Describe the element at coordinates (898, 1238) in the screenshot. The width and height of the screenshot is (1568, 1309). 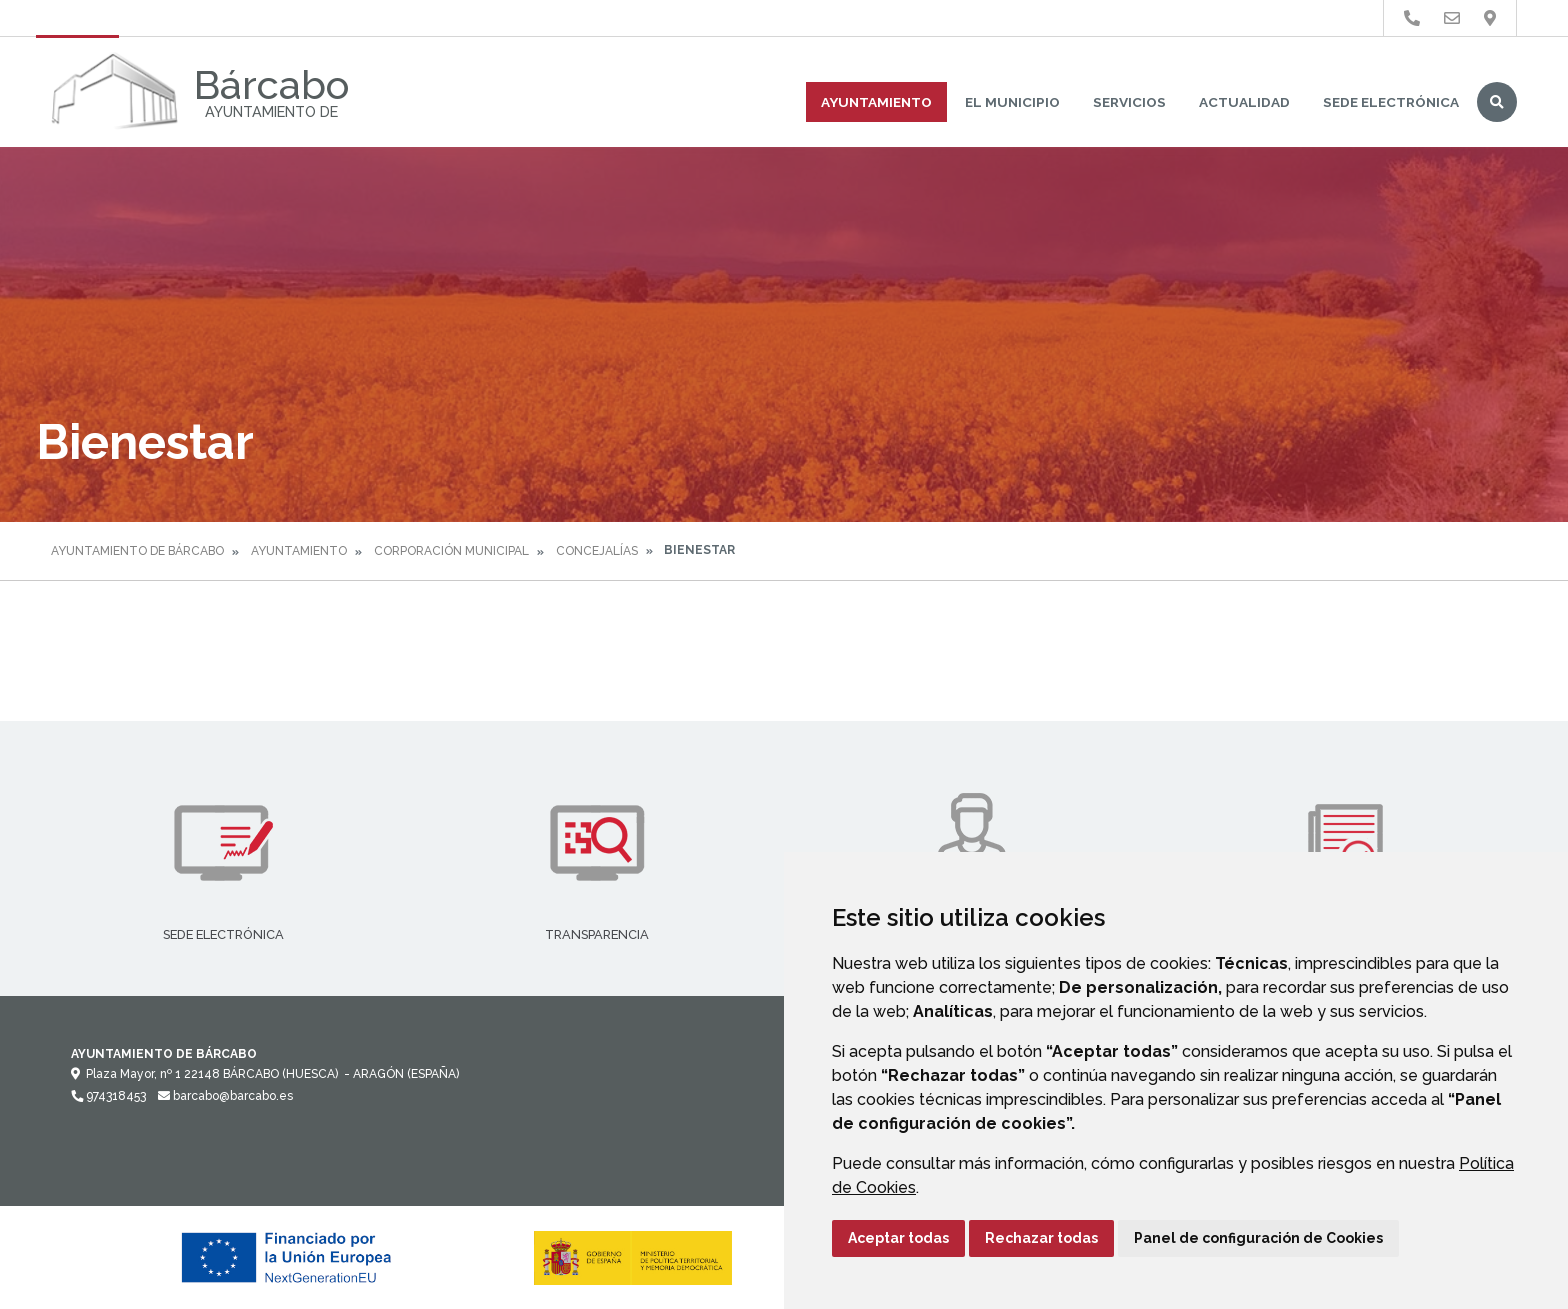
I see `Aceptar todas [button]` at that location.